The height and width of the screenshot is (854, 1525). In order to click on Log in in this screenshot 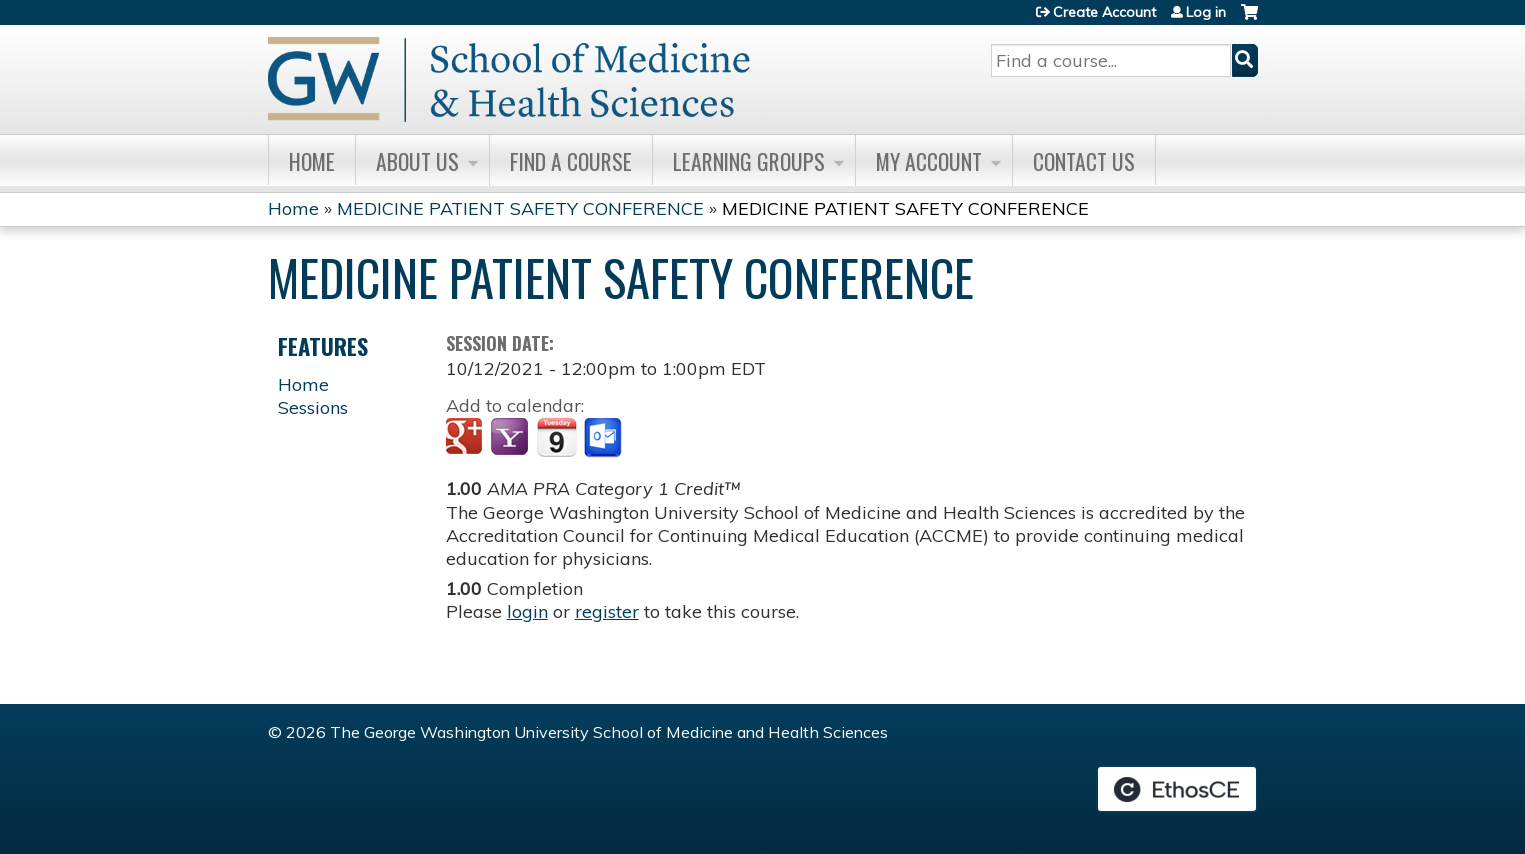, I will do `click(1206, 12)`.